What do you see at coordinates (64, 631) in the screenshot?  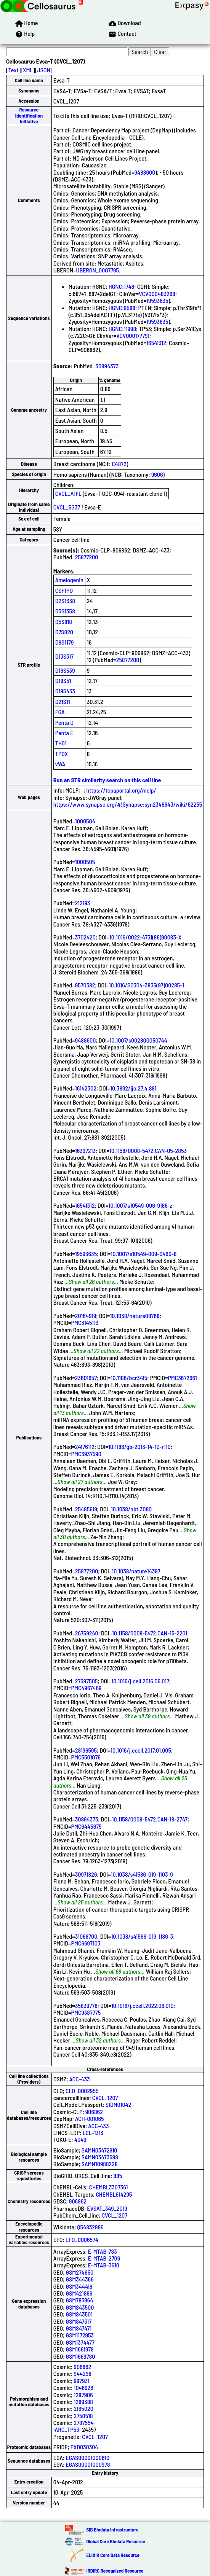 I see `D7S820` at bounding box center [64, 631].